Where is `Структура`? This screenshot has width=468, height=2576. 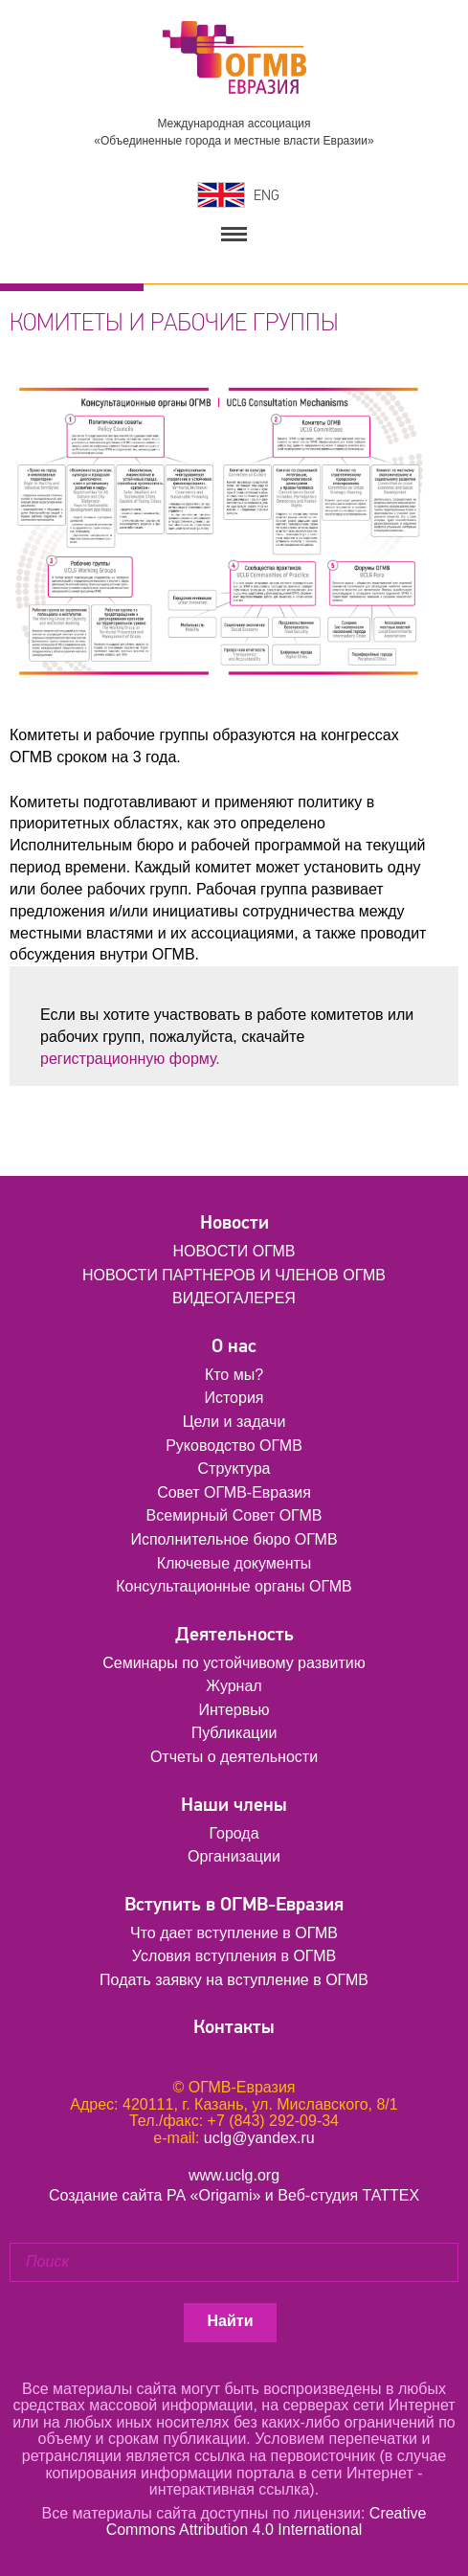 Структура is located at coordinates (234, 1468).